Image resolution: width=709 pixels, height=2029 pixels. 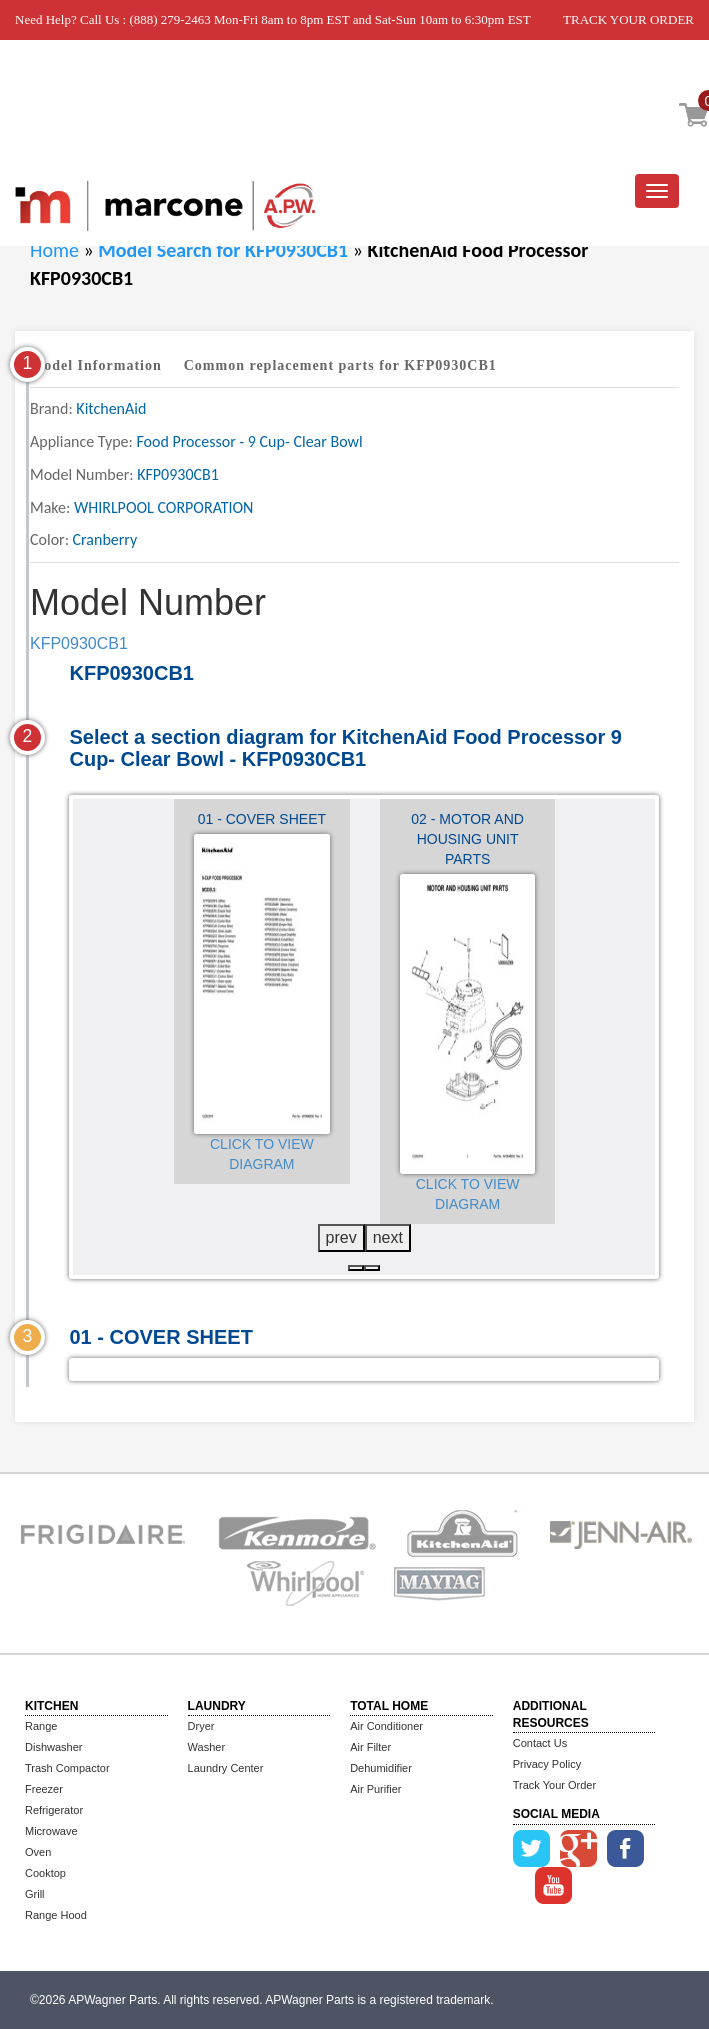 What do you see at coordinates (225, 250) in the screenshot?
I see `Model Search for KFP0930CB1` at bounding box center [225, 250].